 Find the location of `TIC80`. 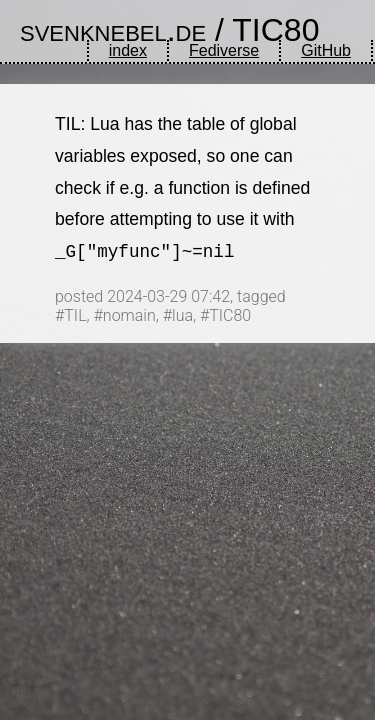

TIC80 is located at coordinates (275, 30).